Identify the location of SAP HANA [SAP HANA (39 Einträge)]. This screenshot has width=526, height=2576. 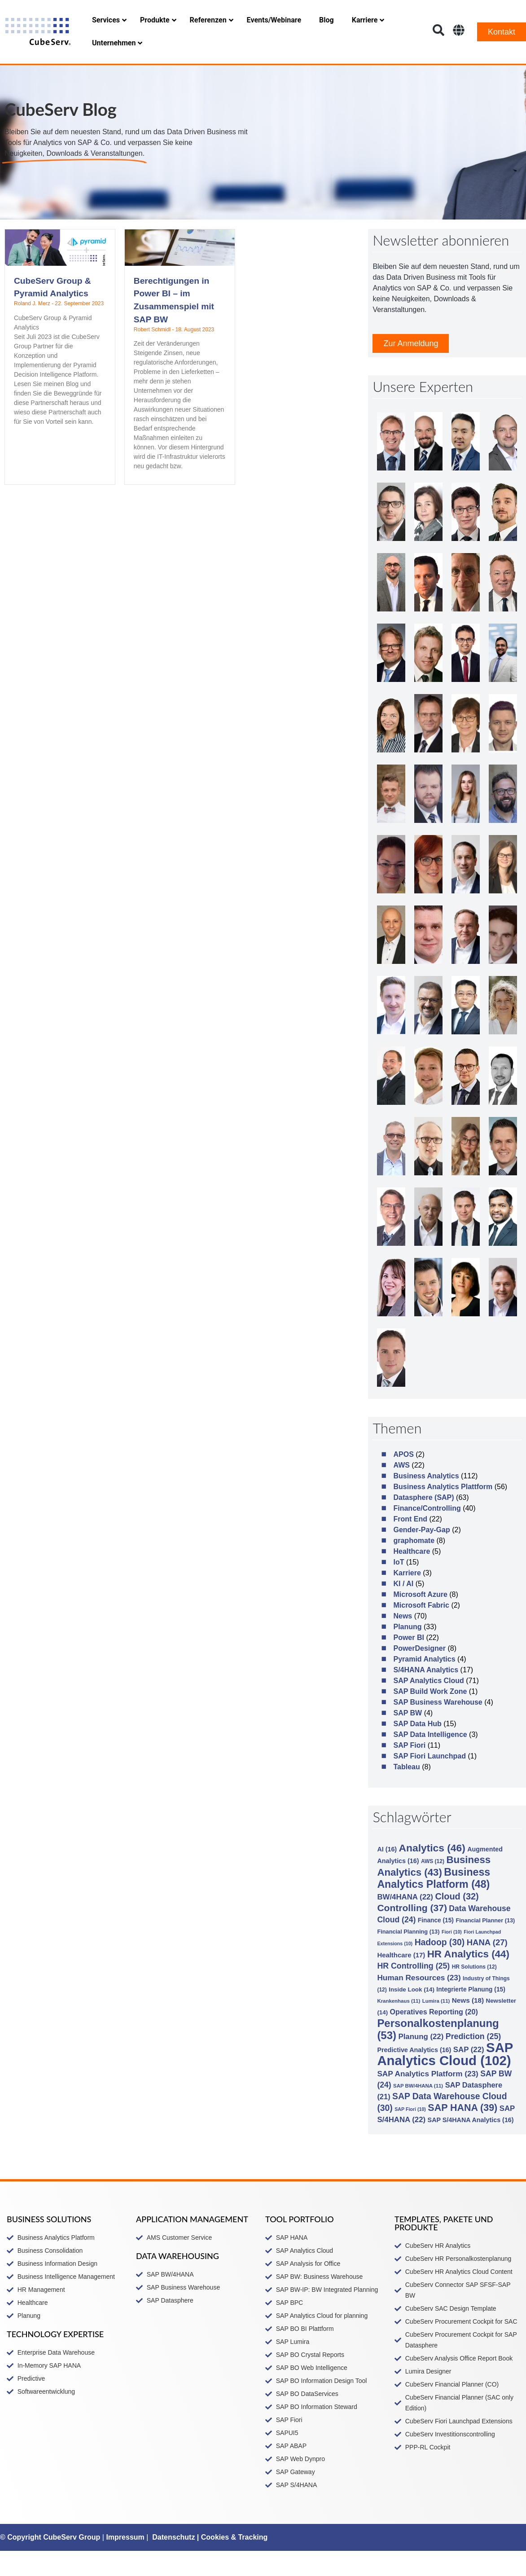
(462, 2133).